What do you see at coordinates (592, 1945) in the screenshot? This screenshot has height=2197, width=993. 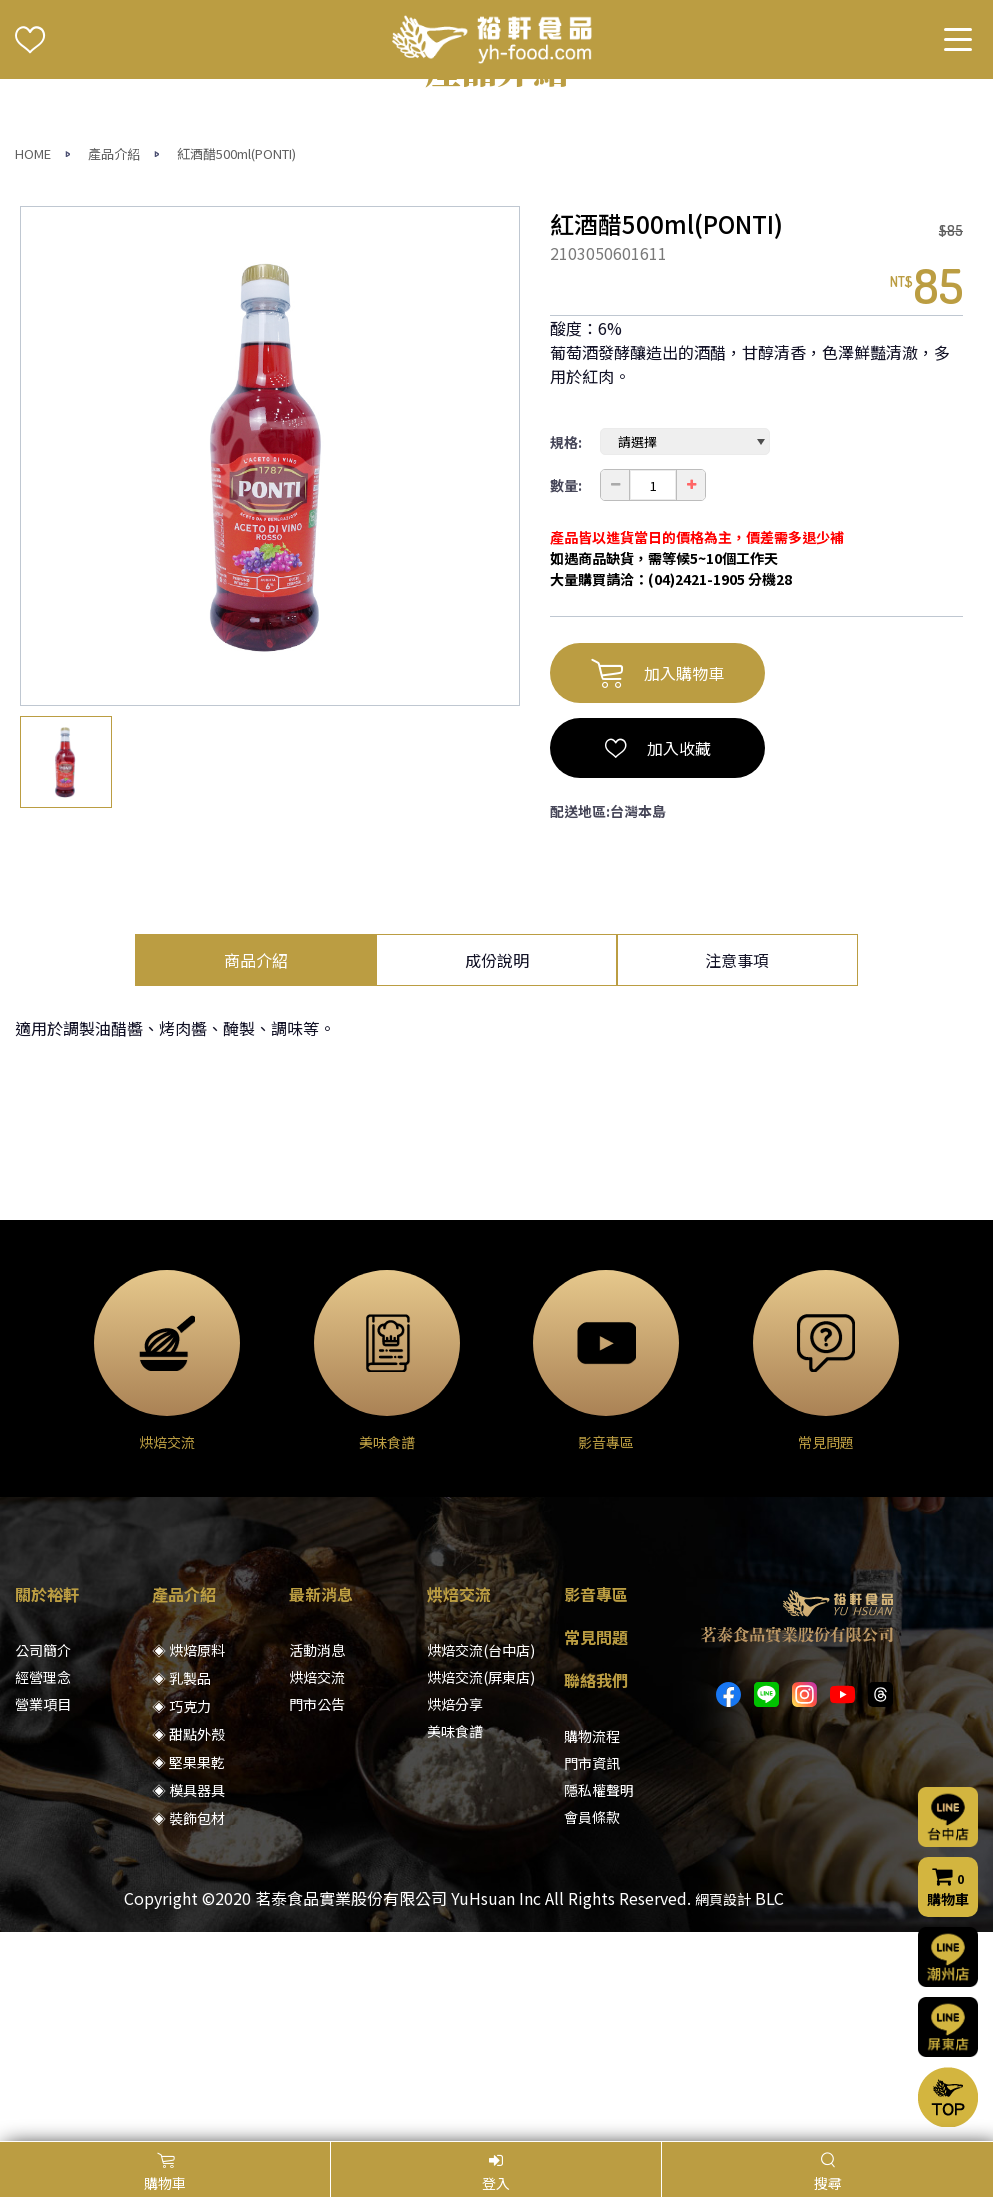 I see `購物流程` at bounding box center [592, 1945].